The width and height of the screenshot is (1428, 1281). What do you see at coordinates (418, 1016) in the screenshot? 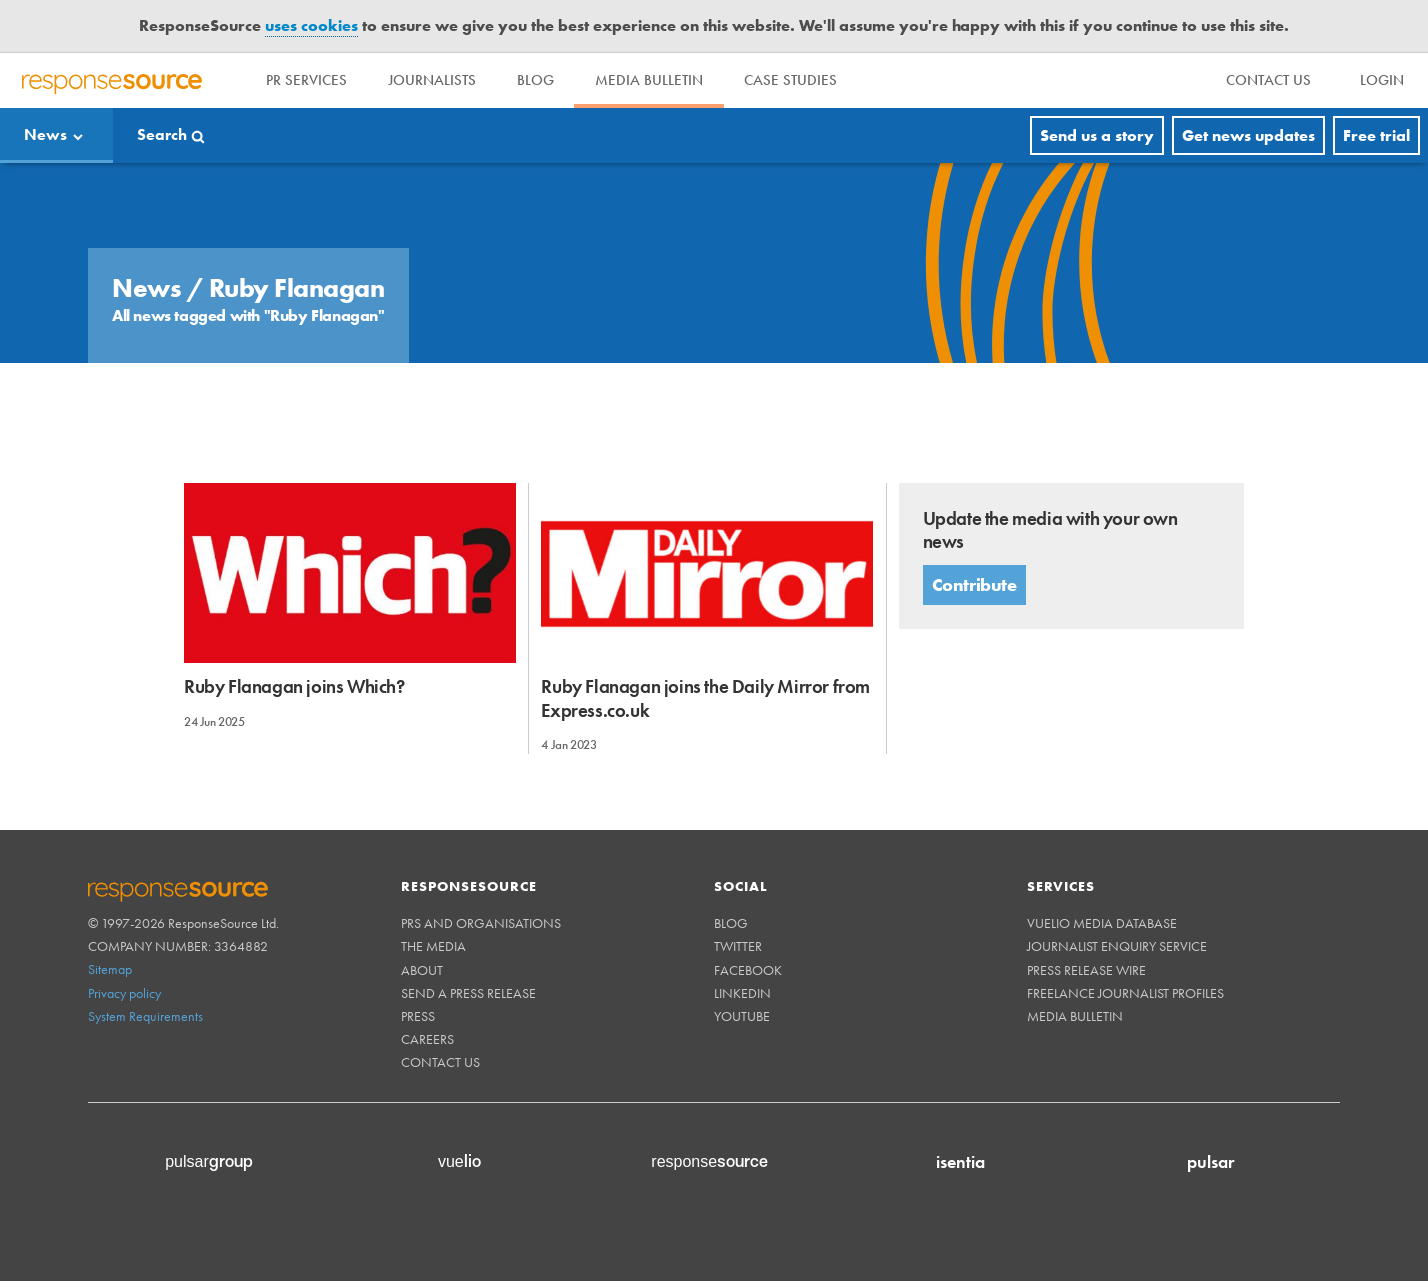
I see `Press` at bounding box center [418, 1016].